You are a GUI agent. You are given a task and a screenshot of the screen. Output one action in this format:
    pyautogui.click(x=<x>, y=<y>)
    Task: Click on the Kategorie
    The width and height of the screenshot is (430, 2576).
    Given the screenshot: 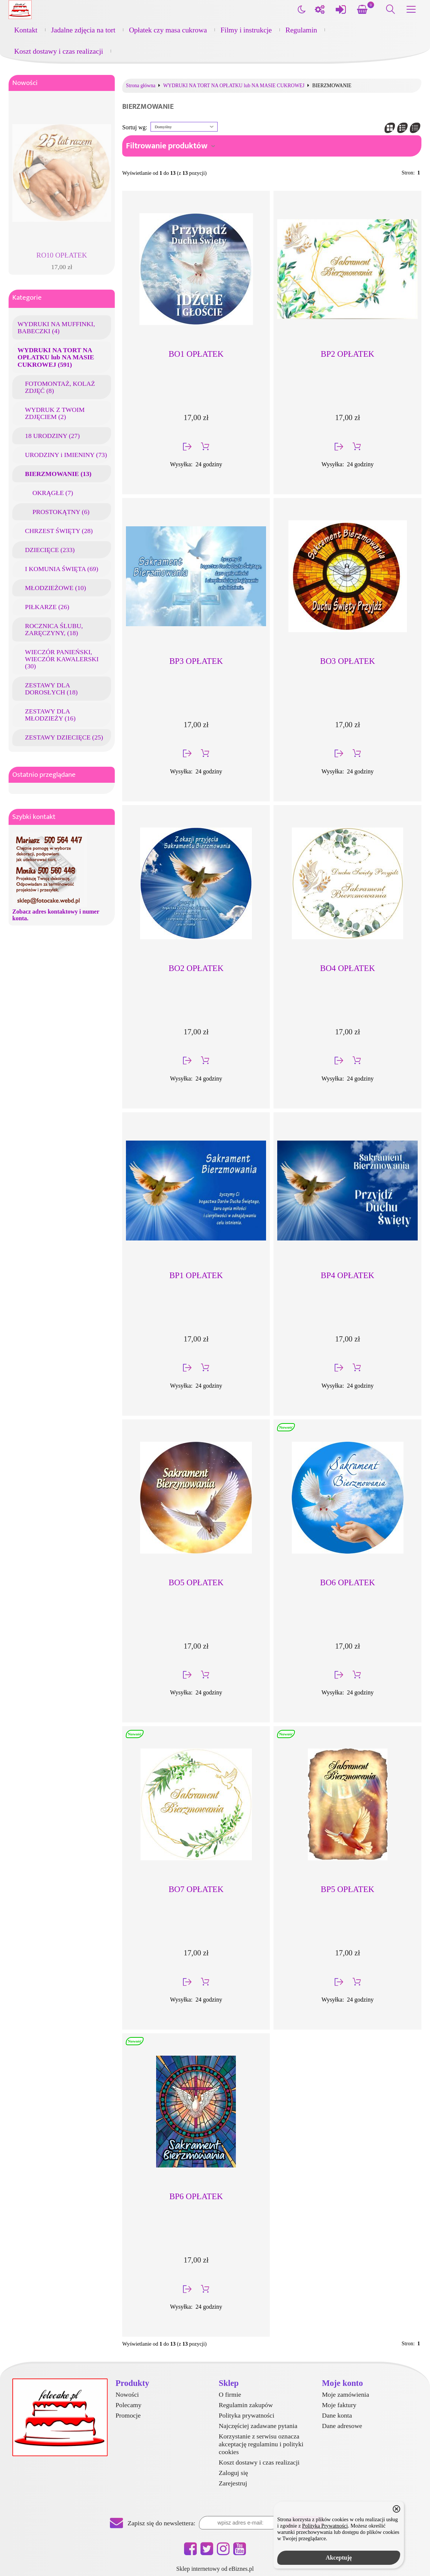 What is the action you would take?
    pyautogui.click(x=27, y=297)
    